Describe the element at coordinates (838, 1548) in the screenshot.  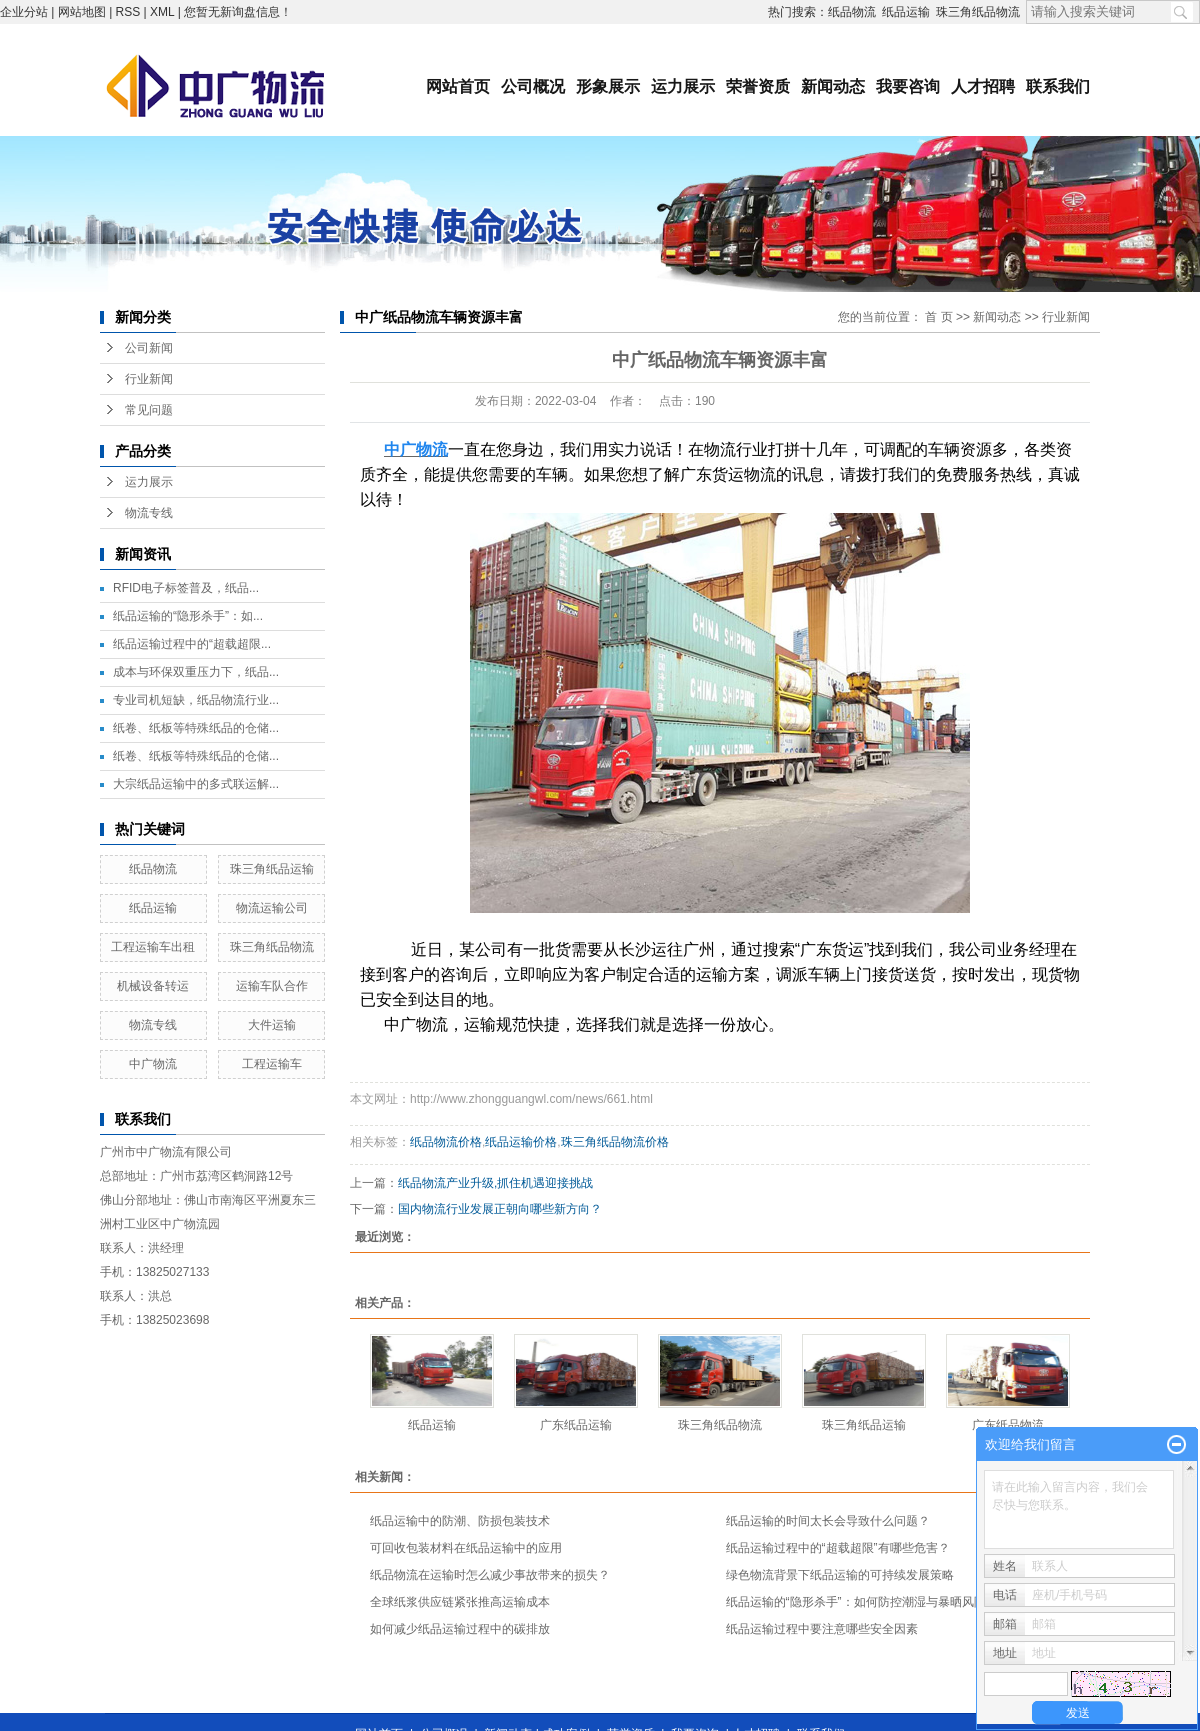
I see `纸品运输过程中的“超载超限”有哪些危害？` at that location.